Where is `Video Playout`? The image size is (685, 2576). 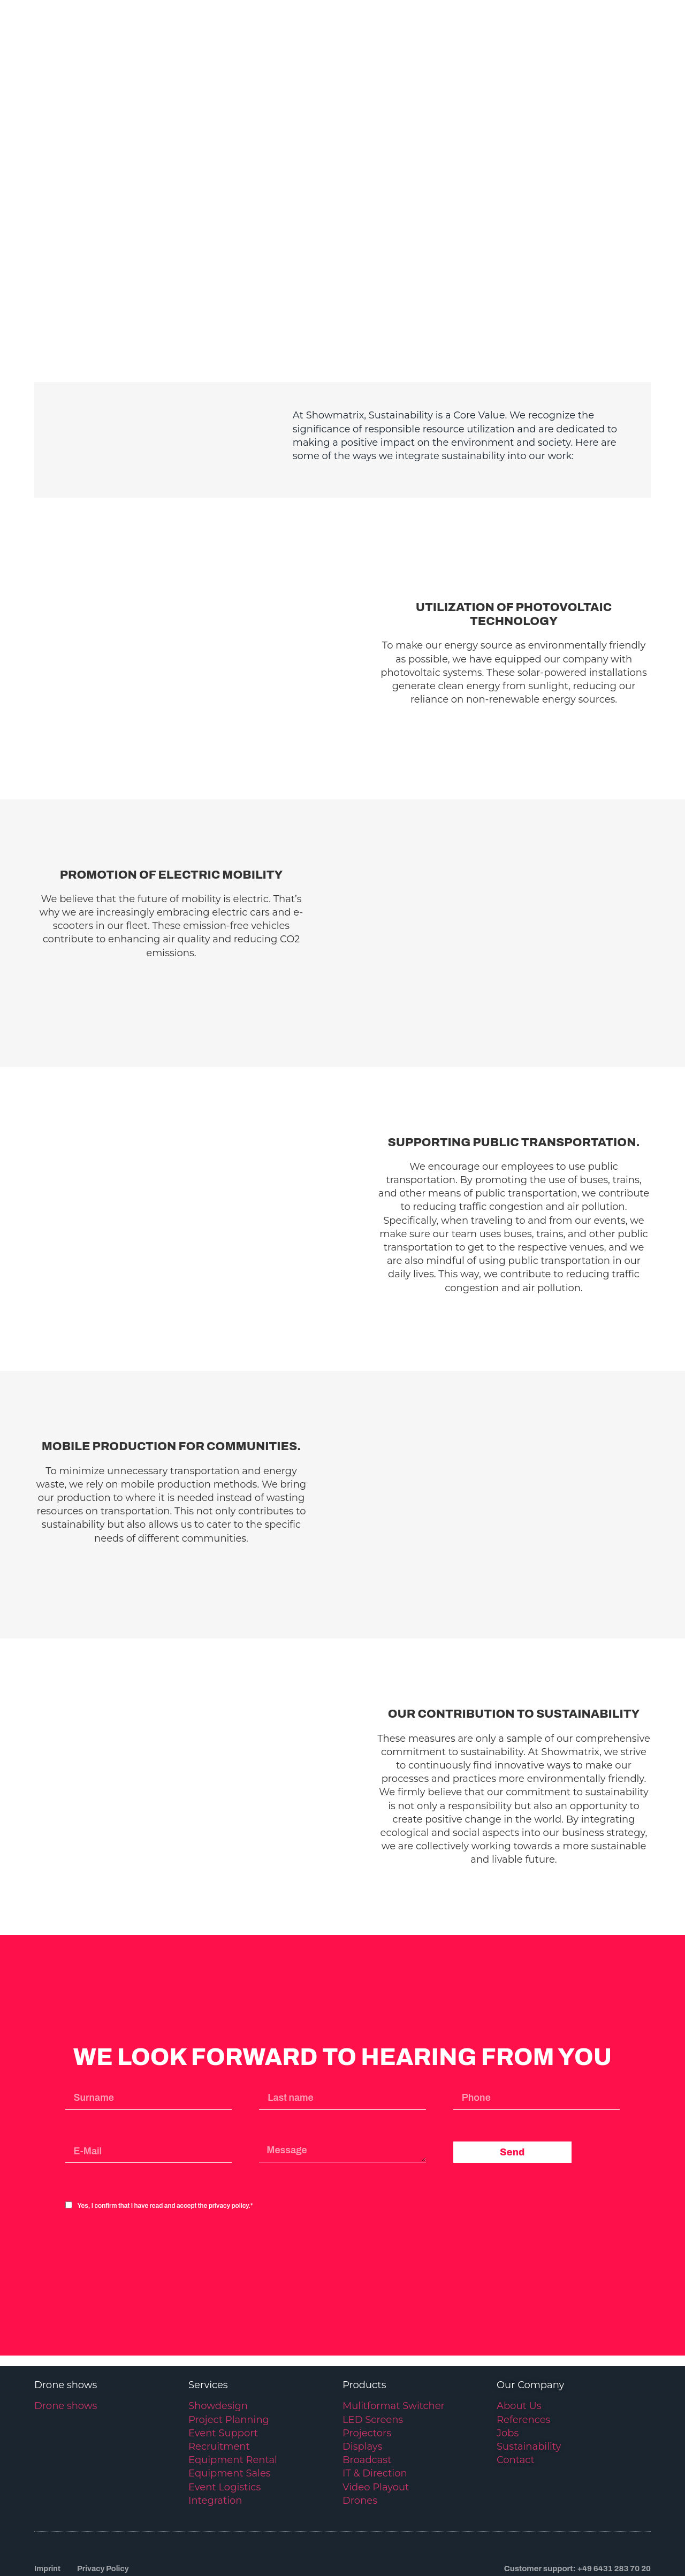 Video Playout is located at coordinates (375, 2416).